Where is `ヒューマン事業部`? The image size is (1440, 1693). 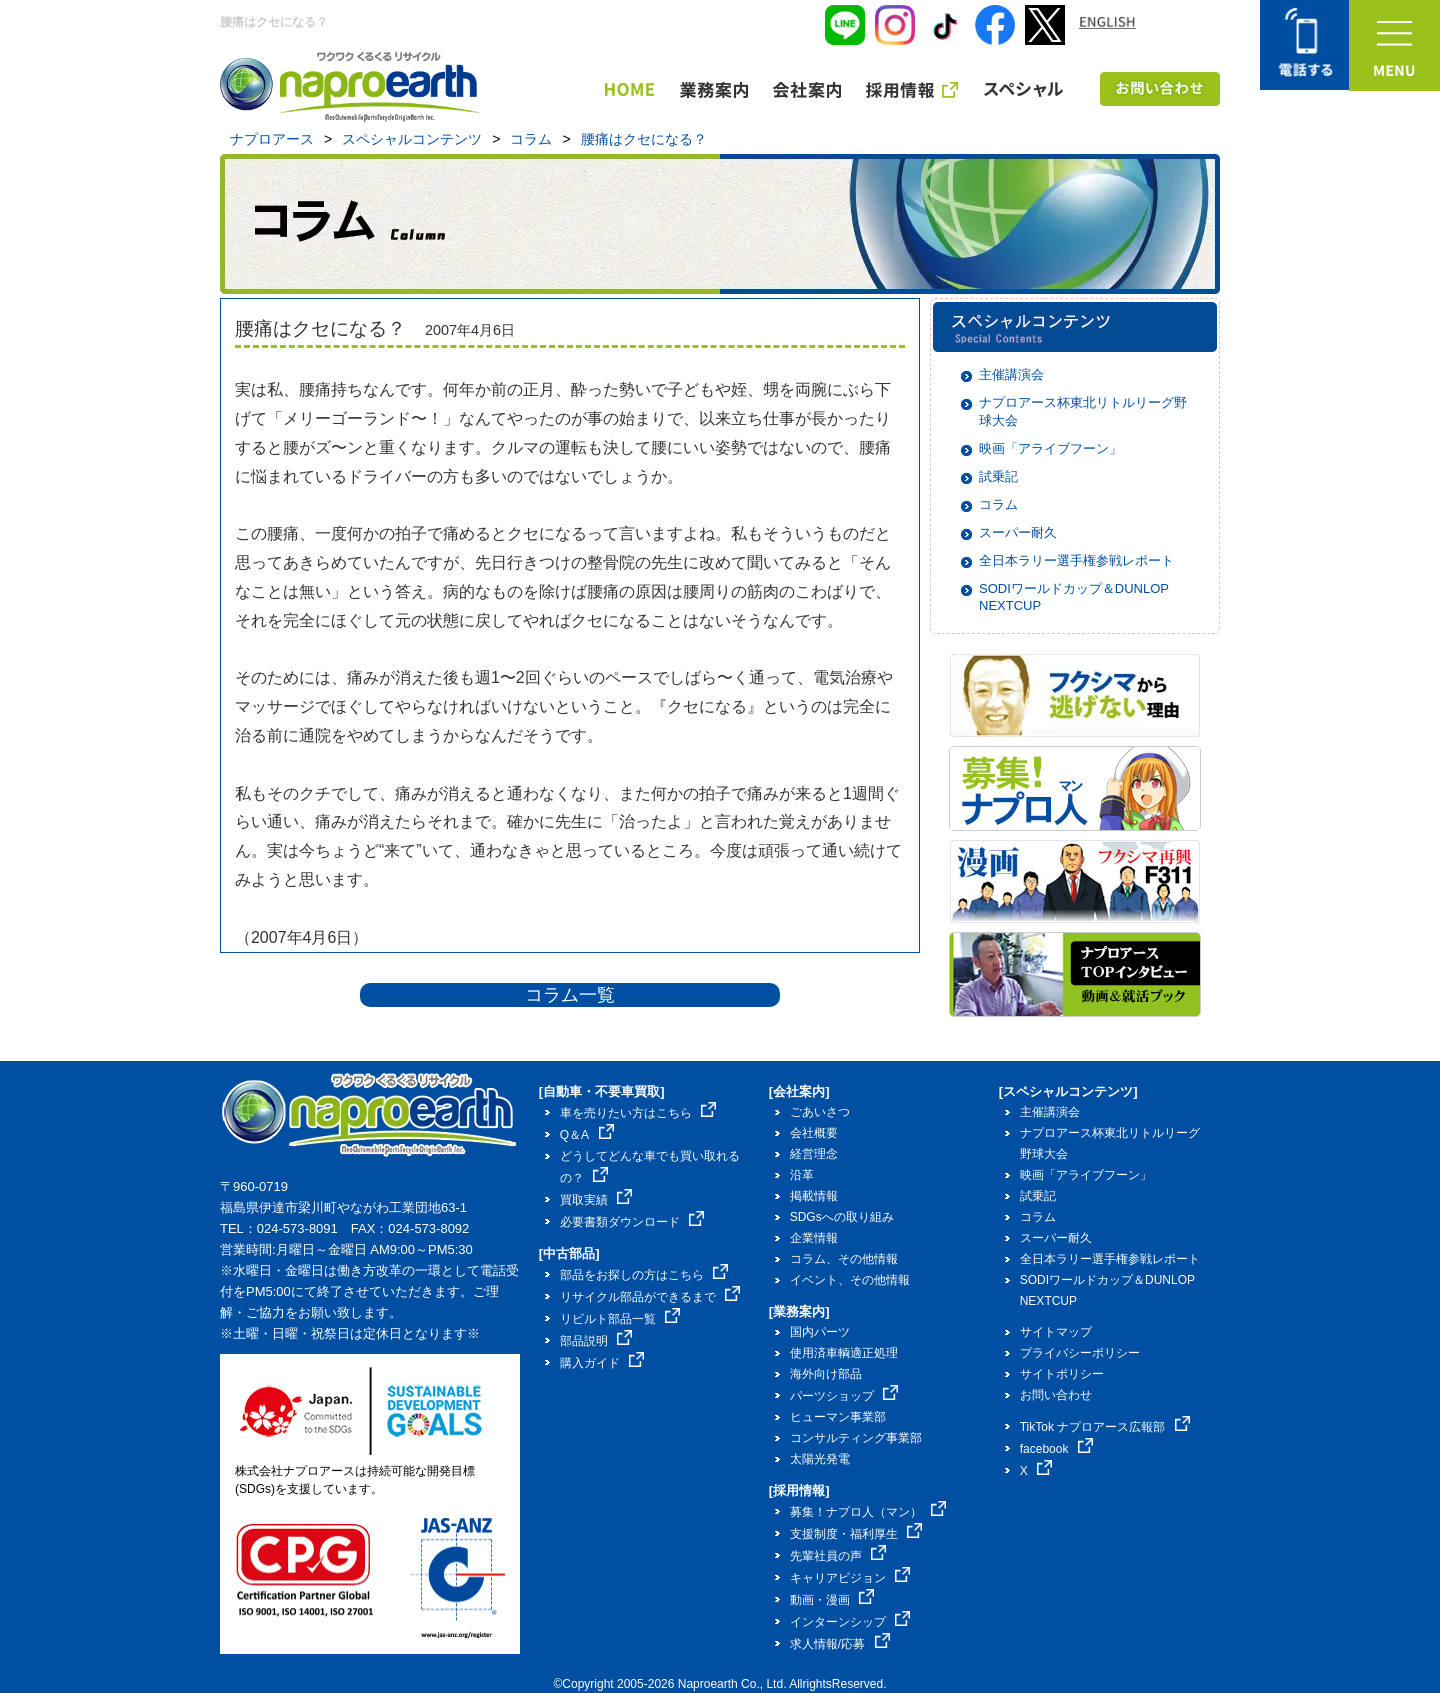
ヒューマン事業部 is located at coordinates (838, 1417).